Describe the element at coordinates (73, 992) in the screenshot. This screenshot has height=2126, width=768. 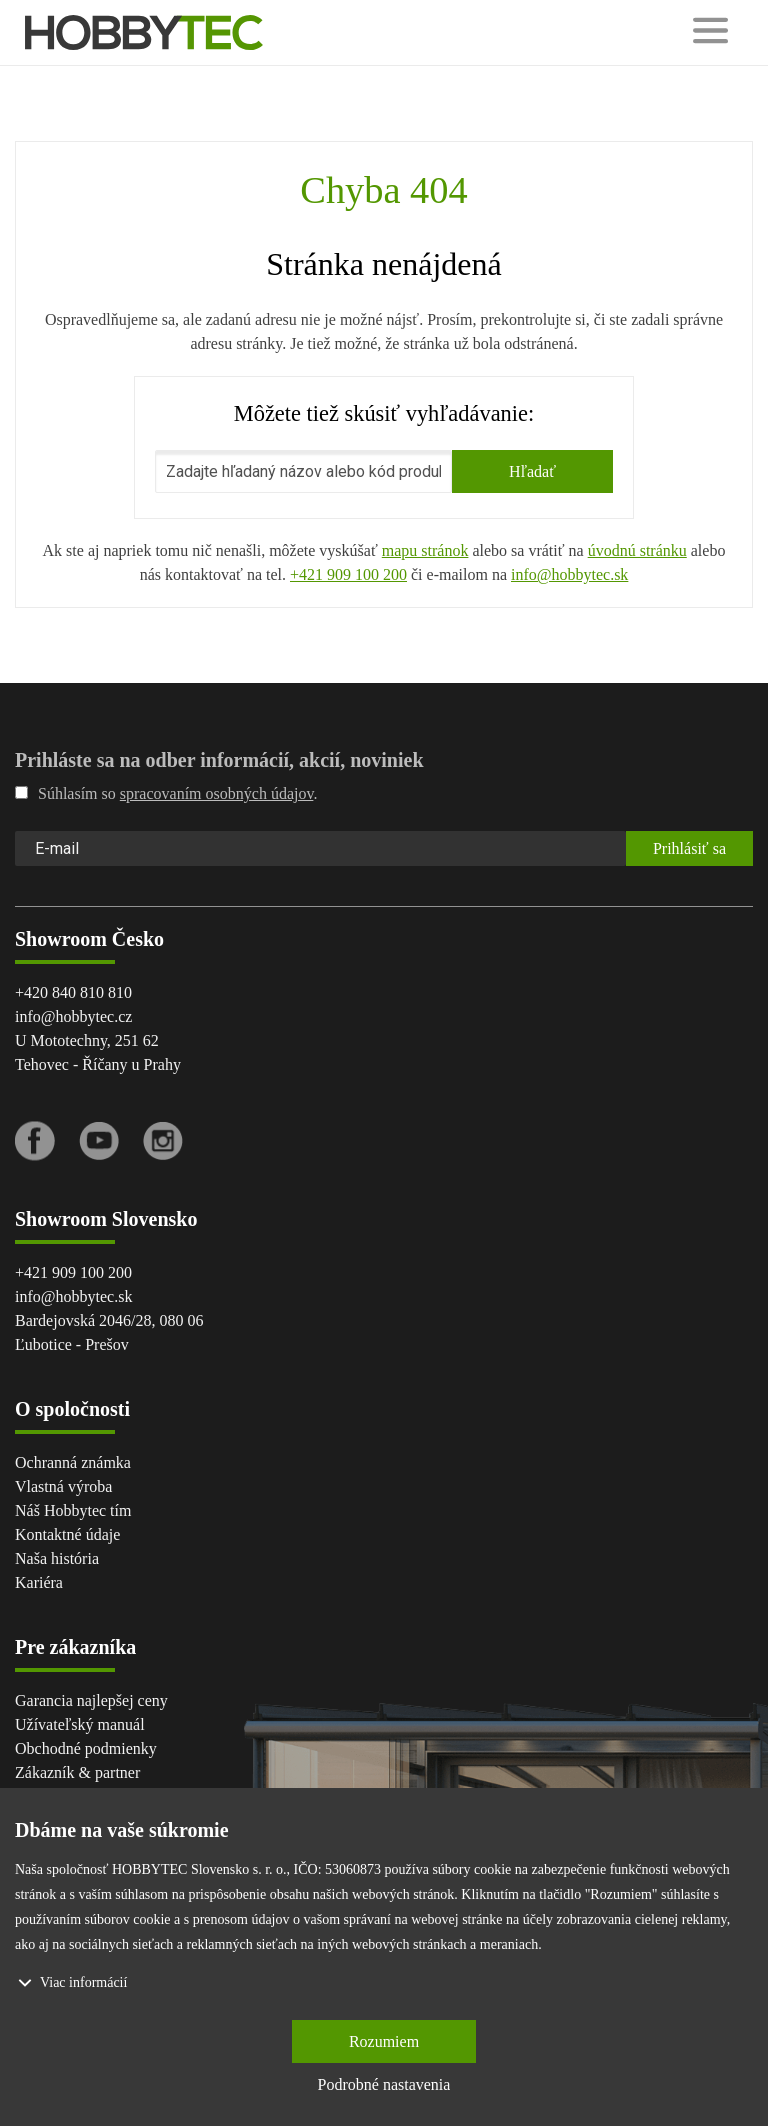
I see `+420 840 810 810` at that location.